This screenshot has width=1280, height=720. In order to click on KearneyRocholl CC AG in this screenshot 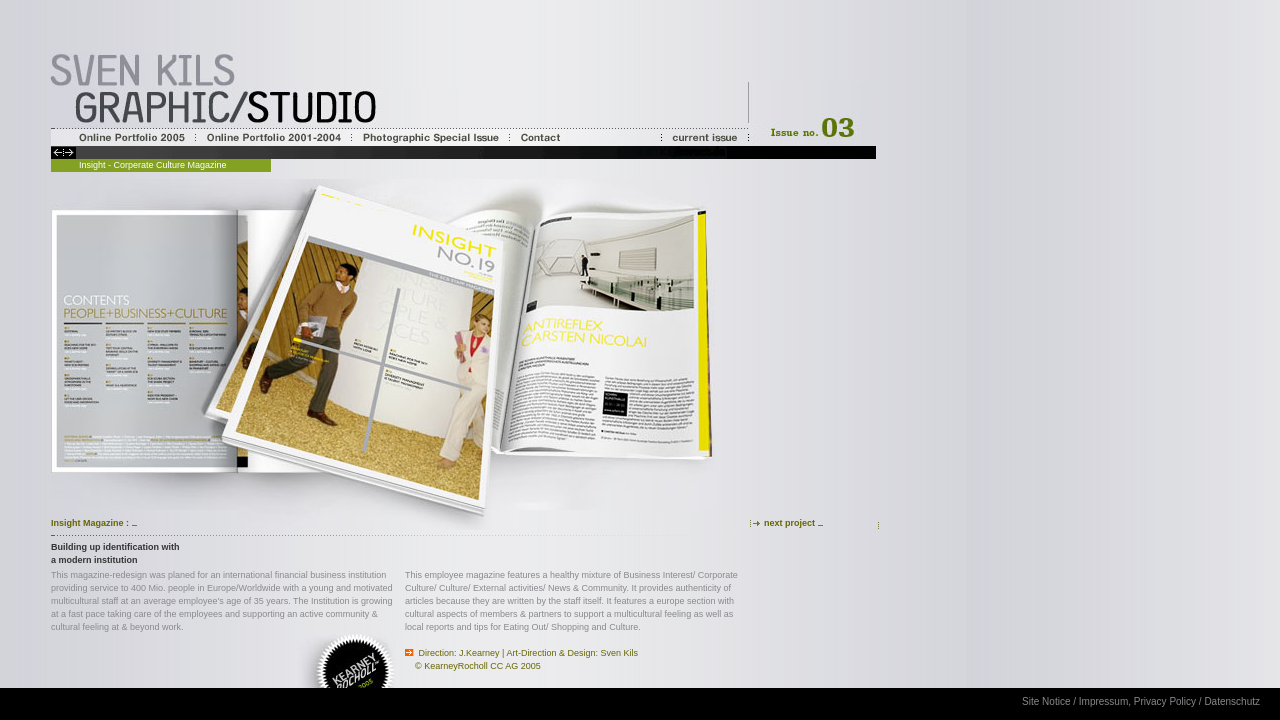, I will do `click(471, 666)`.